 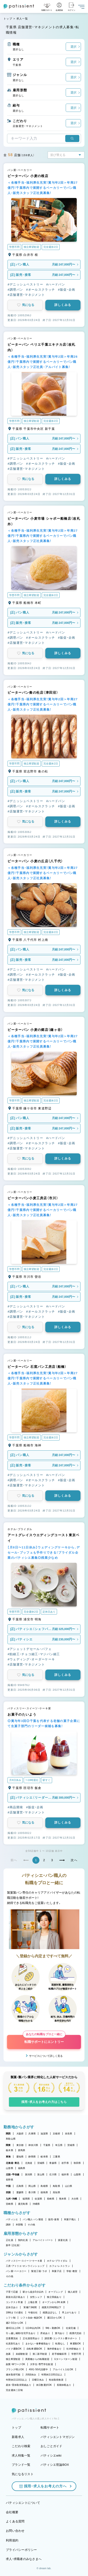 What do you see at coordinates (21, 2168) in the screenshot?
I see `福島県` at bounding box center [21, 2168].